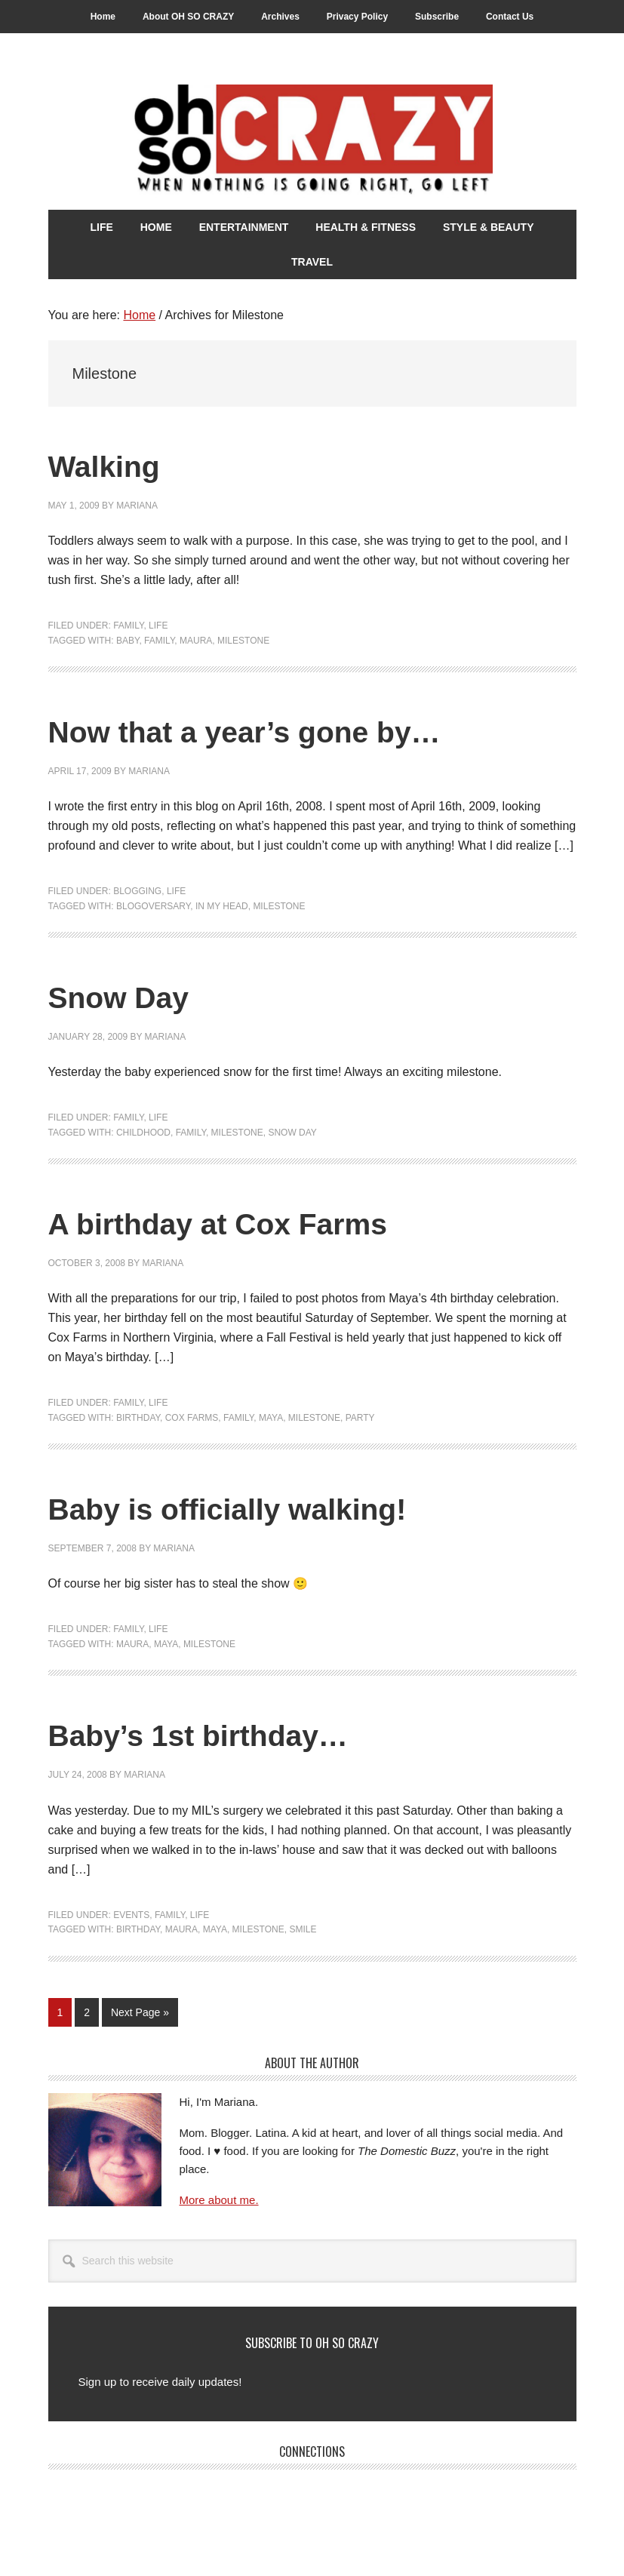 The height and width of the screenshot is (2576, 624). What do you see at coordinates (127, 640) in the screenshot?
I see `Baby` at bounding box center [127, 640].